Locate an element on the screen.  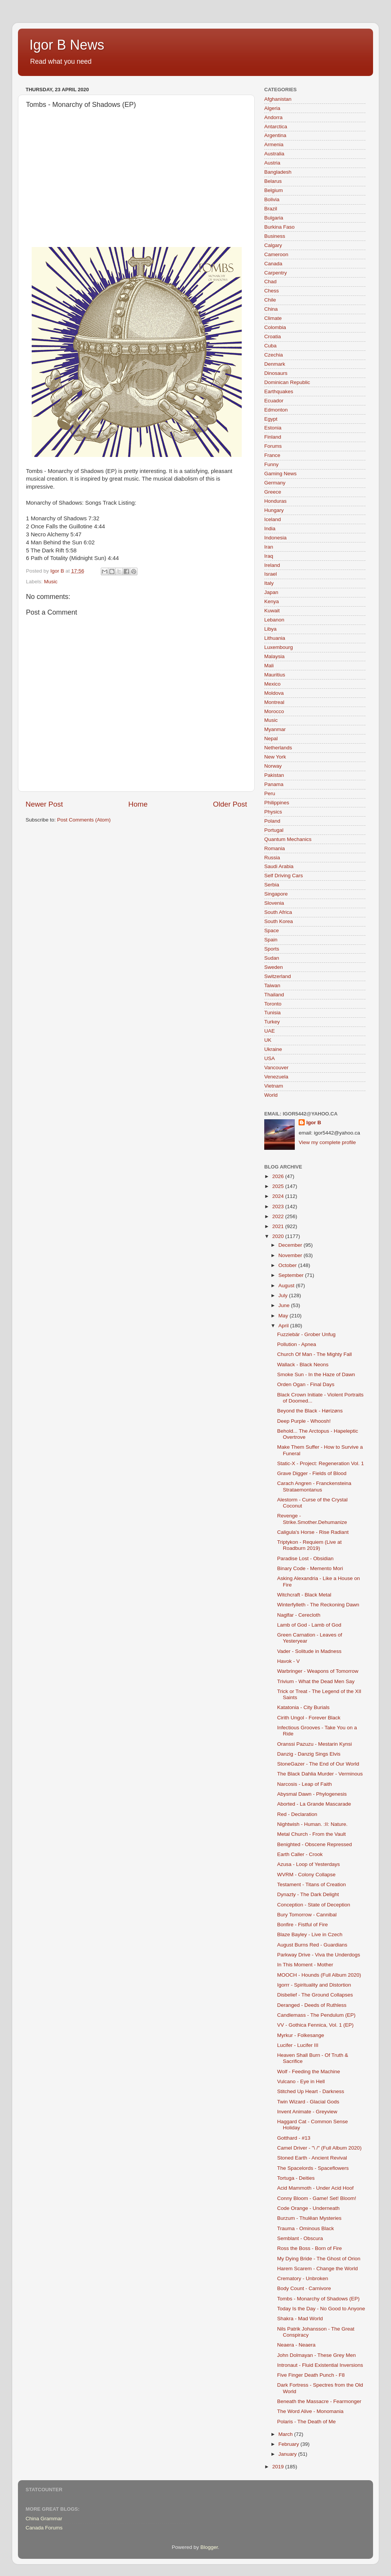
Conception - State of Deception is located at coordinates (313, 1905).